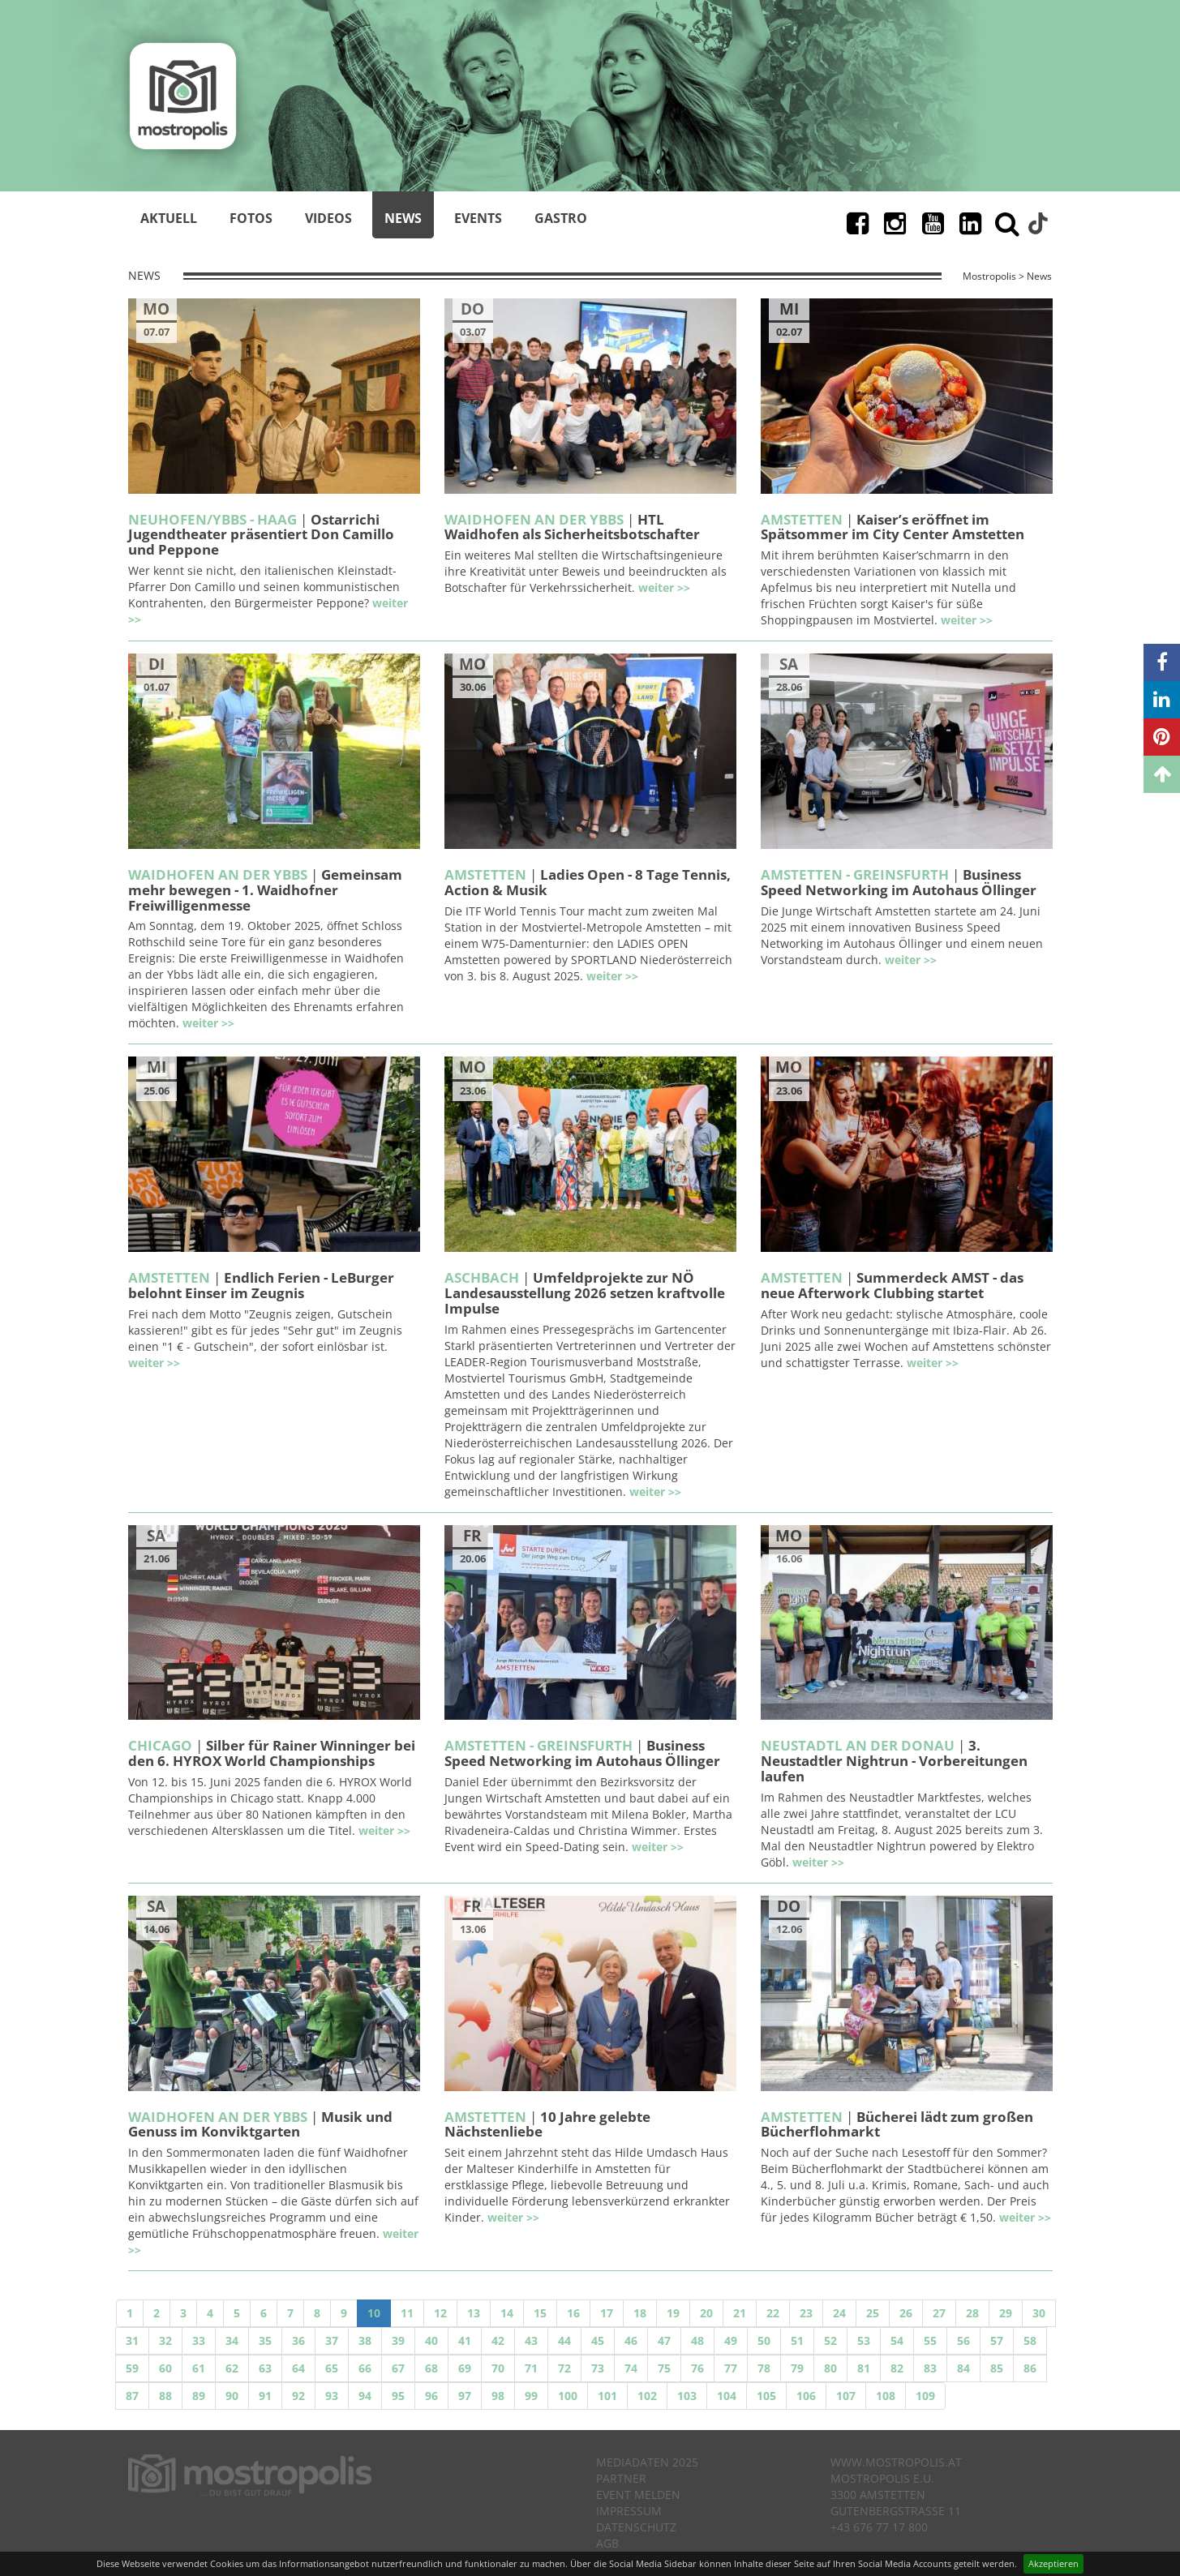 The height and width of the screenshot is (2576, 1180). Describe the element at coordinates (398, 2368) in the screenshot. I see `67` at that location.